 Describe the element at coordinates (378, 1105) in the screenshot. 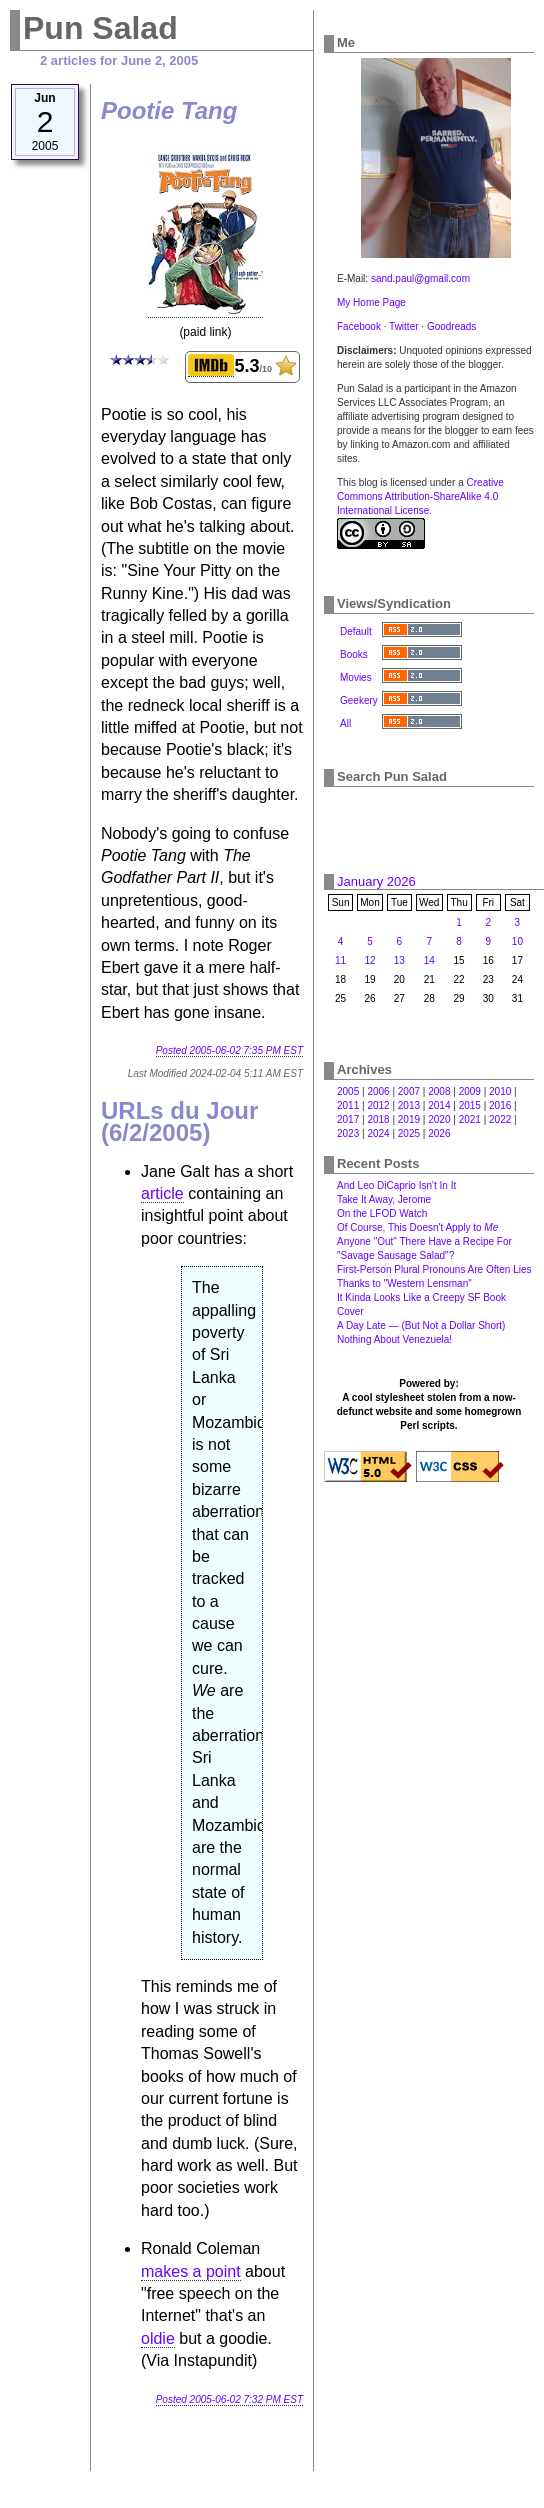

I see `2012` at that location.